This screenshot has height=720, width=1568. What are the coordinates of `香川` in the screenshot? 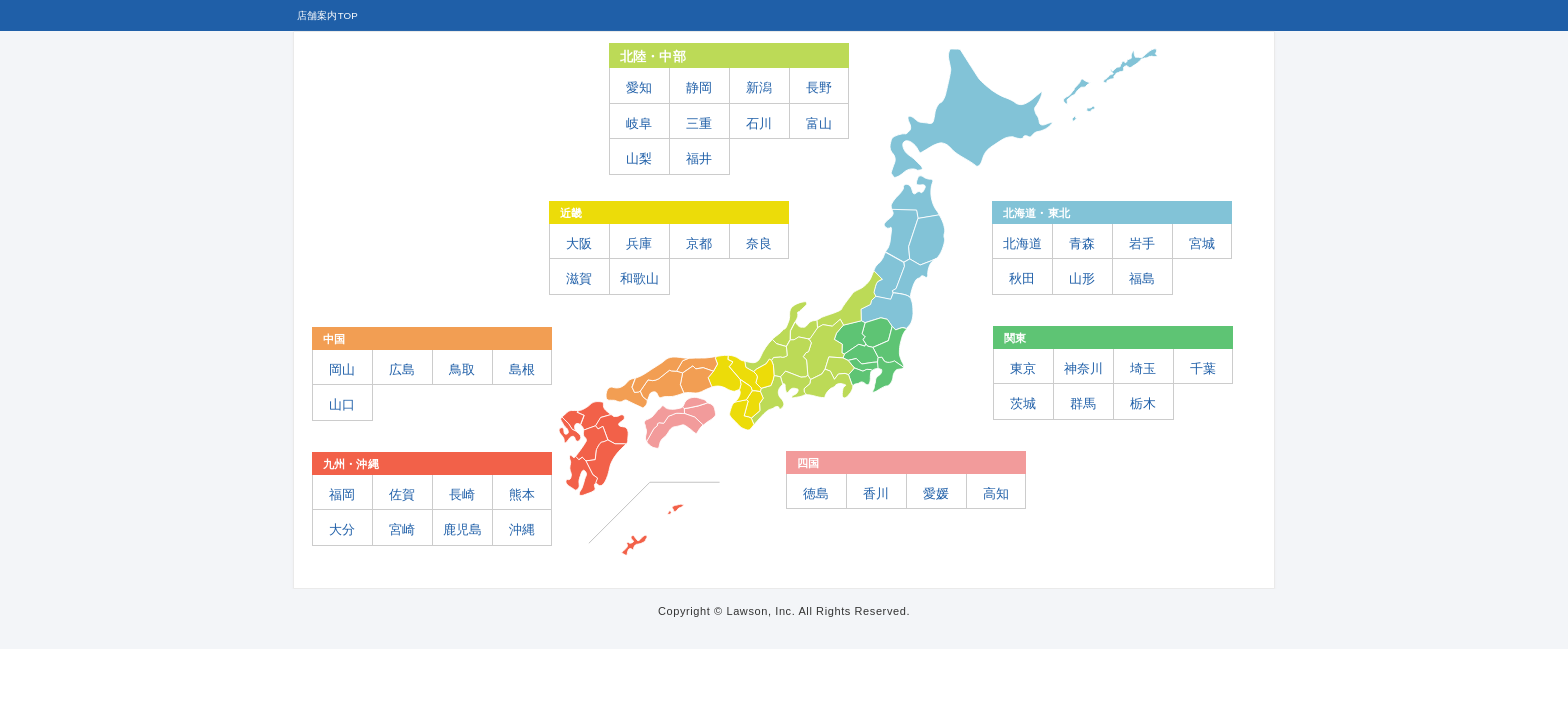 It's located at (876, 493).